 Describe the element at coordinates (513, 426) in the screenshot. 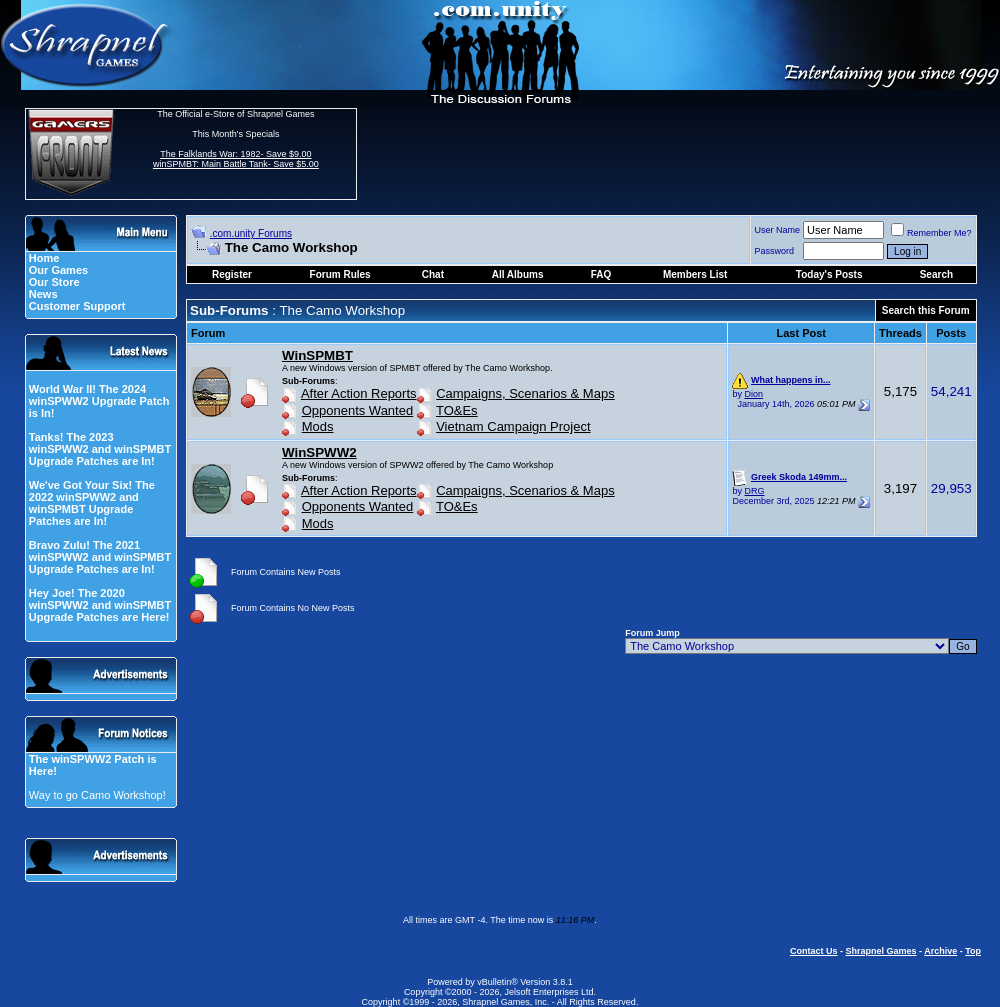

I see `Vietnam Campaign Project` at that location.